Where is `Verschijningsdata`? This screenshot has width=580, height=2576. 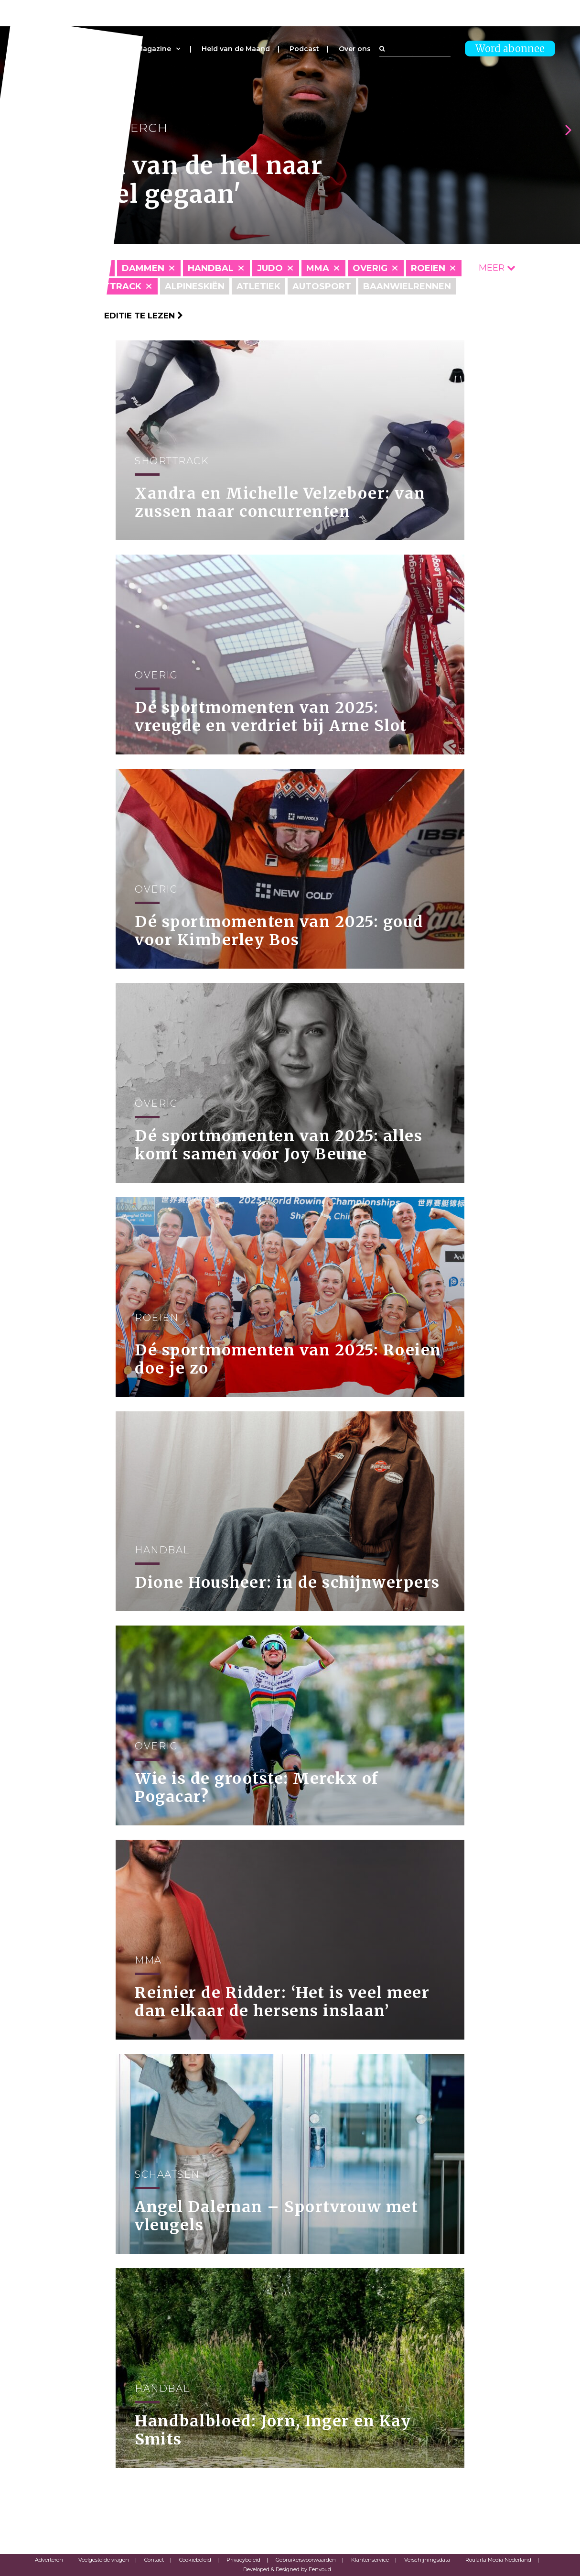 Verschijningsdata is located at coordinates (427, 2559).